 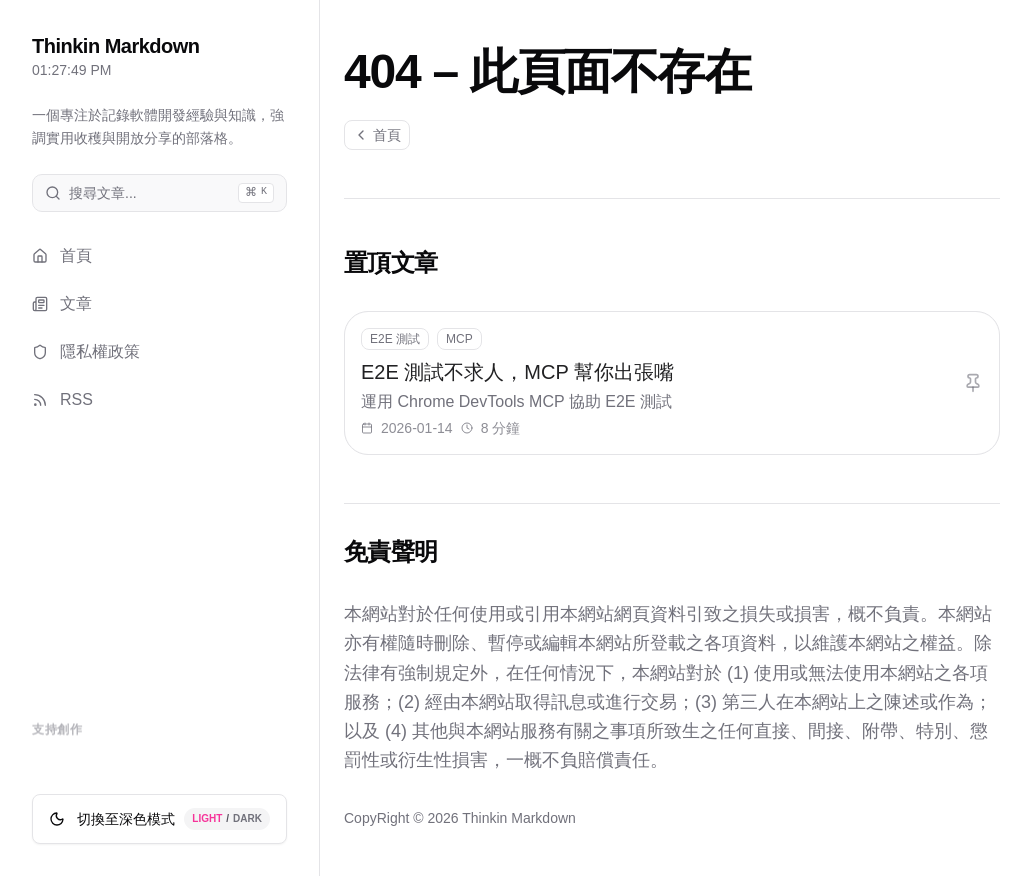 I want to click on RSS, so click(x=62, y=399).